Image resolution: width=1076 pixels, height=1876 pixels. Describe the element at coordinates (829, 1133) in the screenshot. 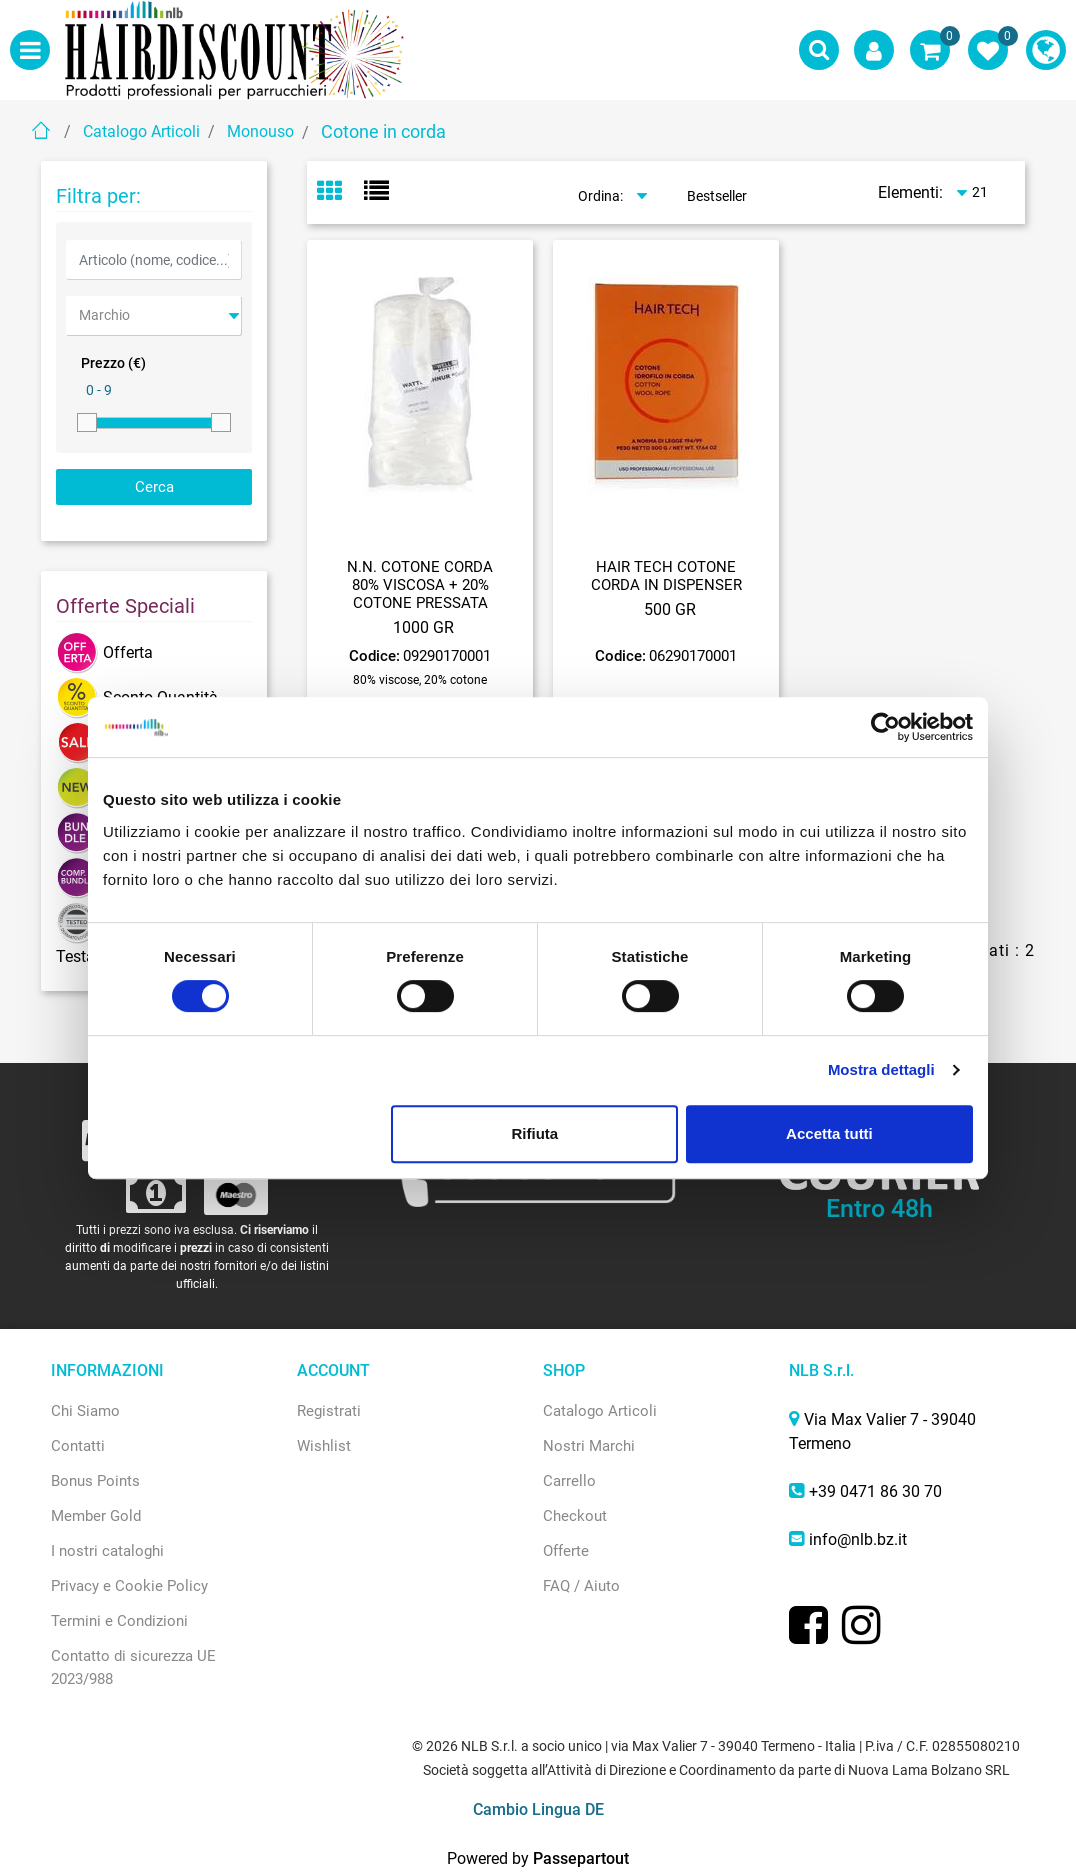

I see `Accetta tutti` at that location.